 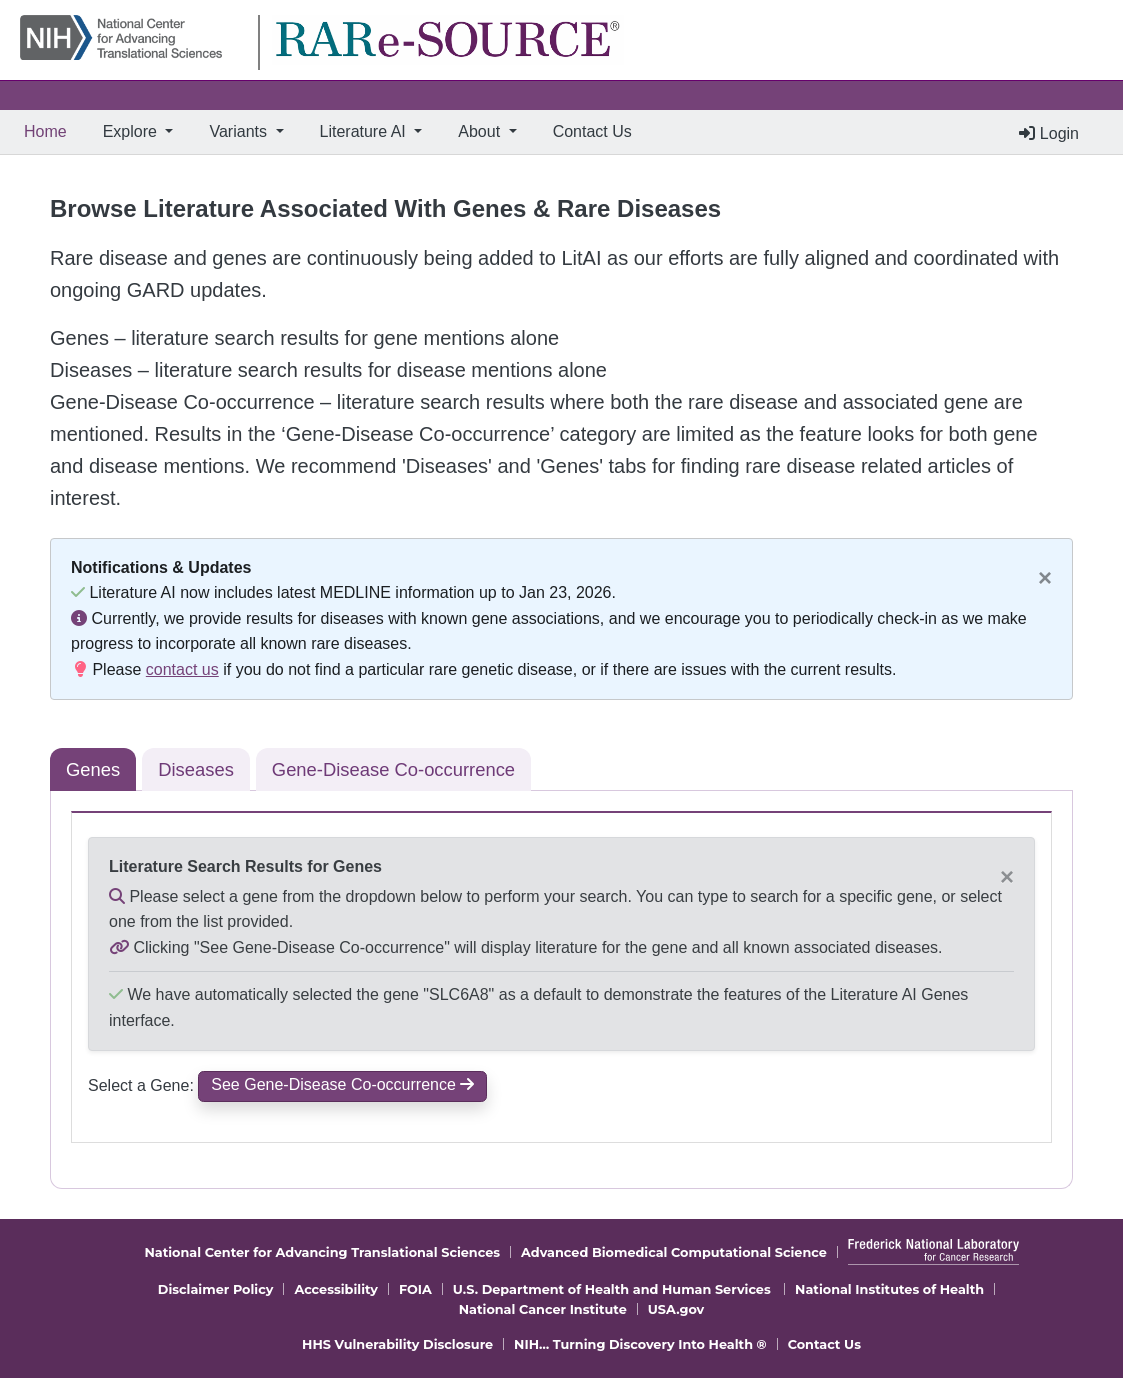 What do you see at coordinates (397, 1344) in the screenshot?
I see `HHS Vulnerability Disclosure` at bounding box center [397, 1344].